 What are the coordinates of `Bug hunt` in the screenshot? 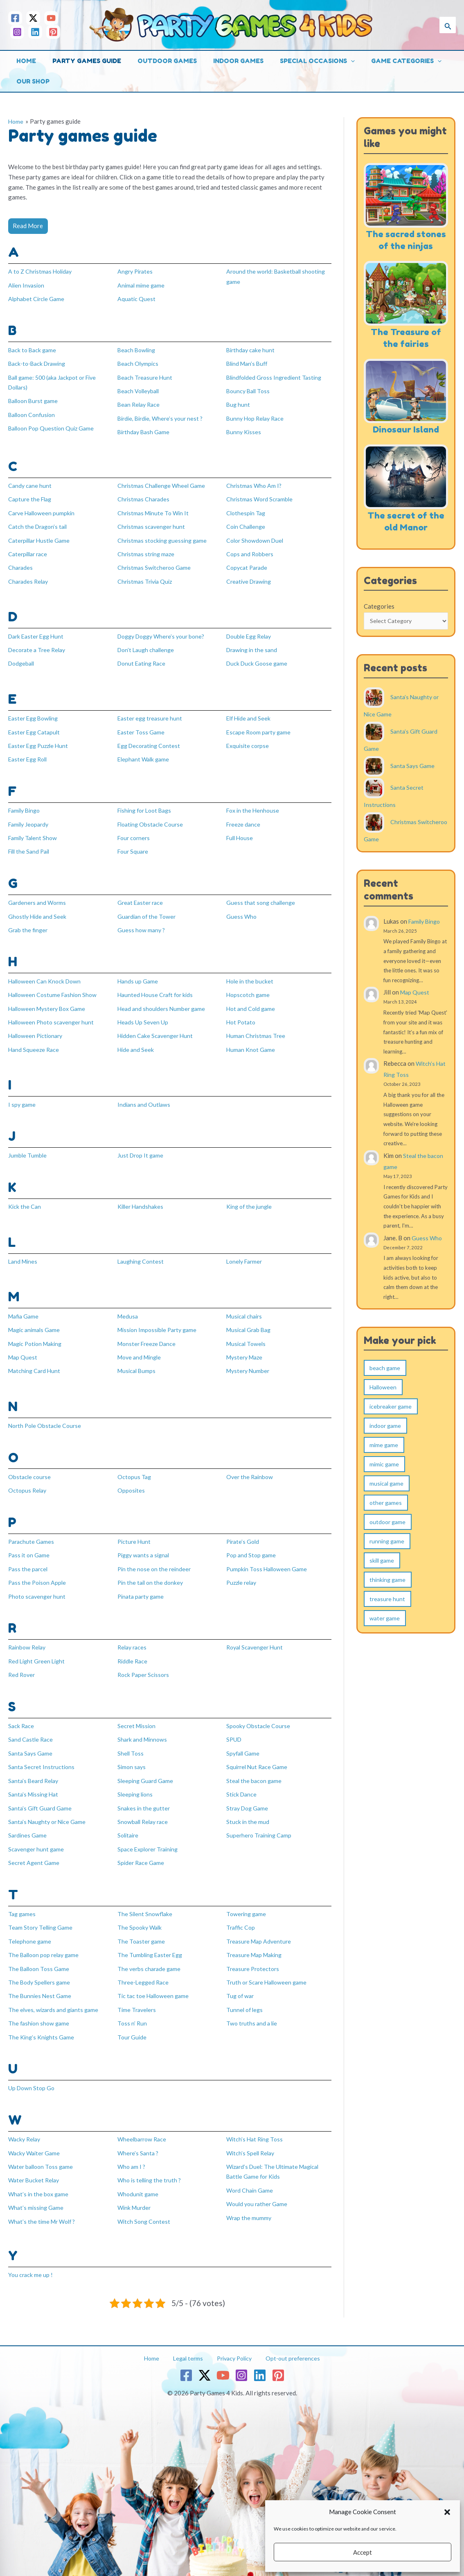 It's located at (238, 403).